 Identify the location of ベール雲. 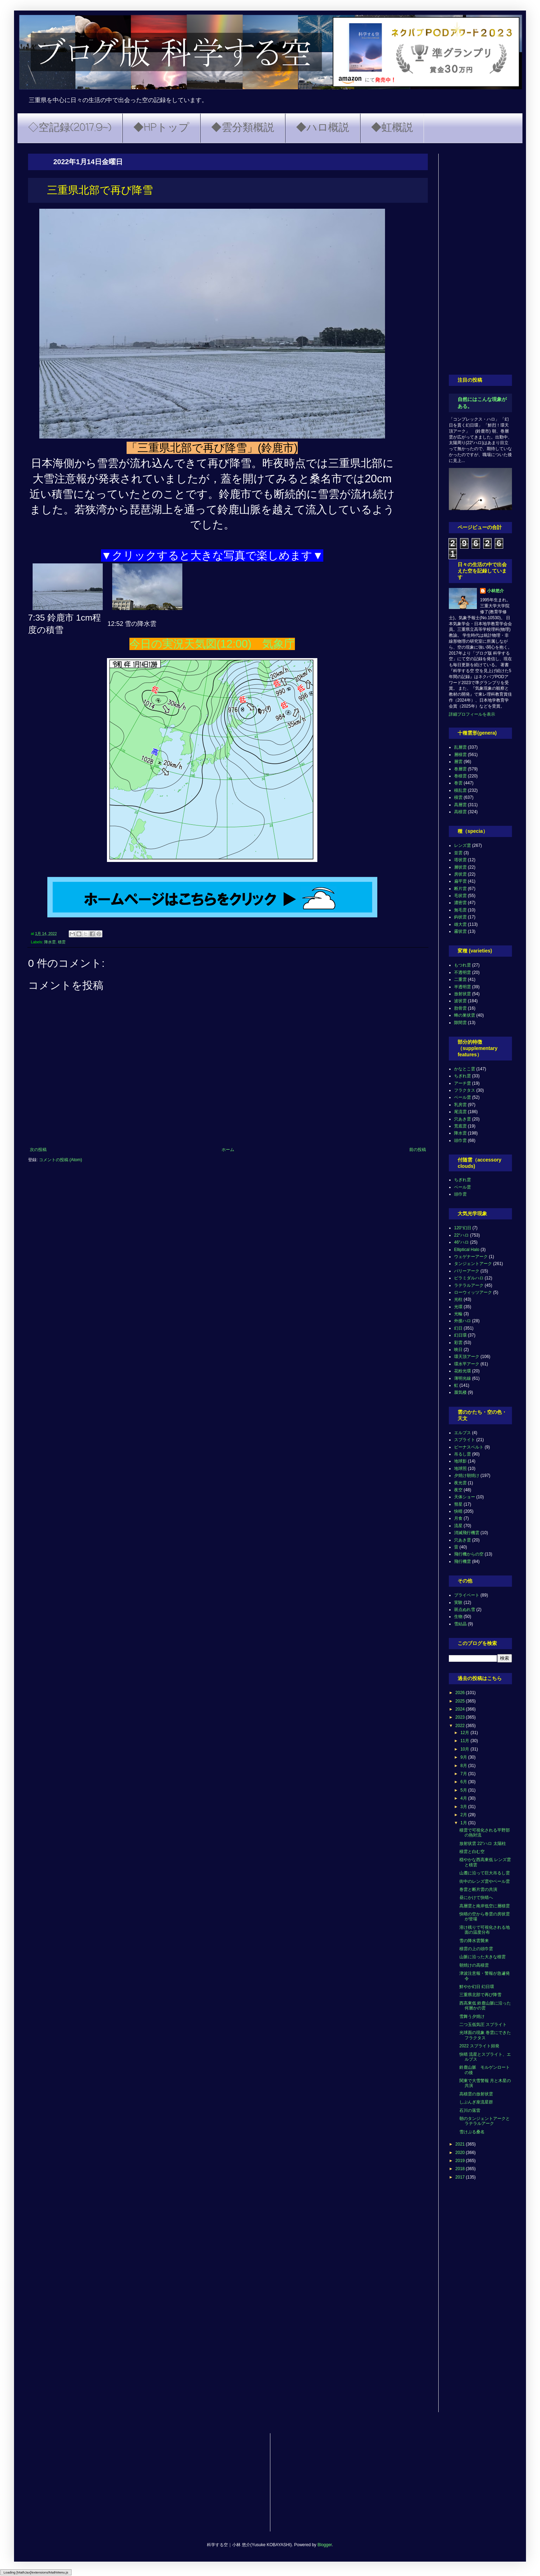
(462, 1097).